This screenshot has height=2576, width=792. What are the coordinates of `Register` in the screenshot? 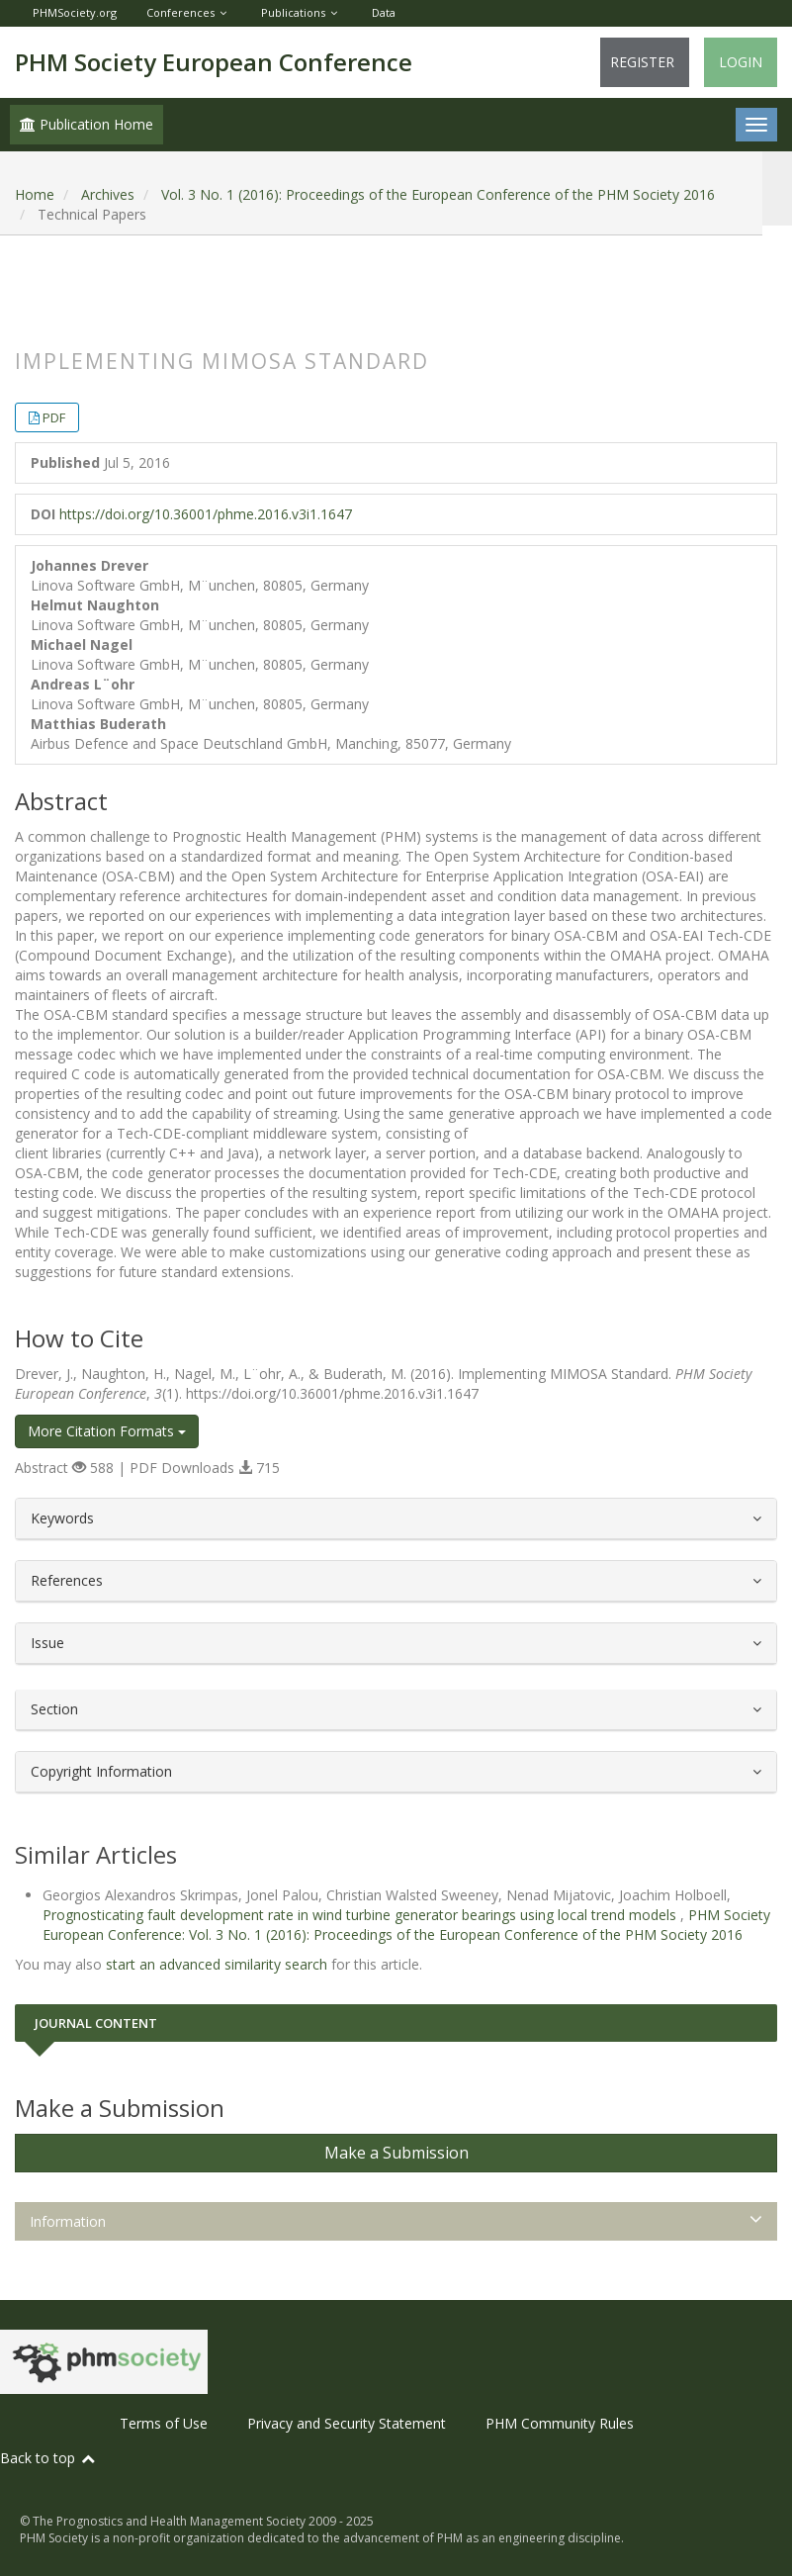 It's located at (642, 61).